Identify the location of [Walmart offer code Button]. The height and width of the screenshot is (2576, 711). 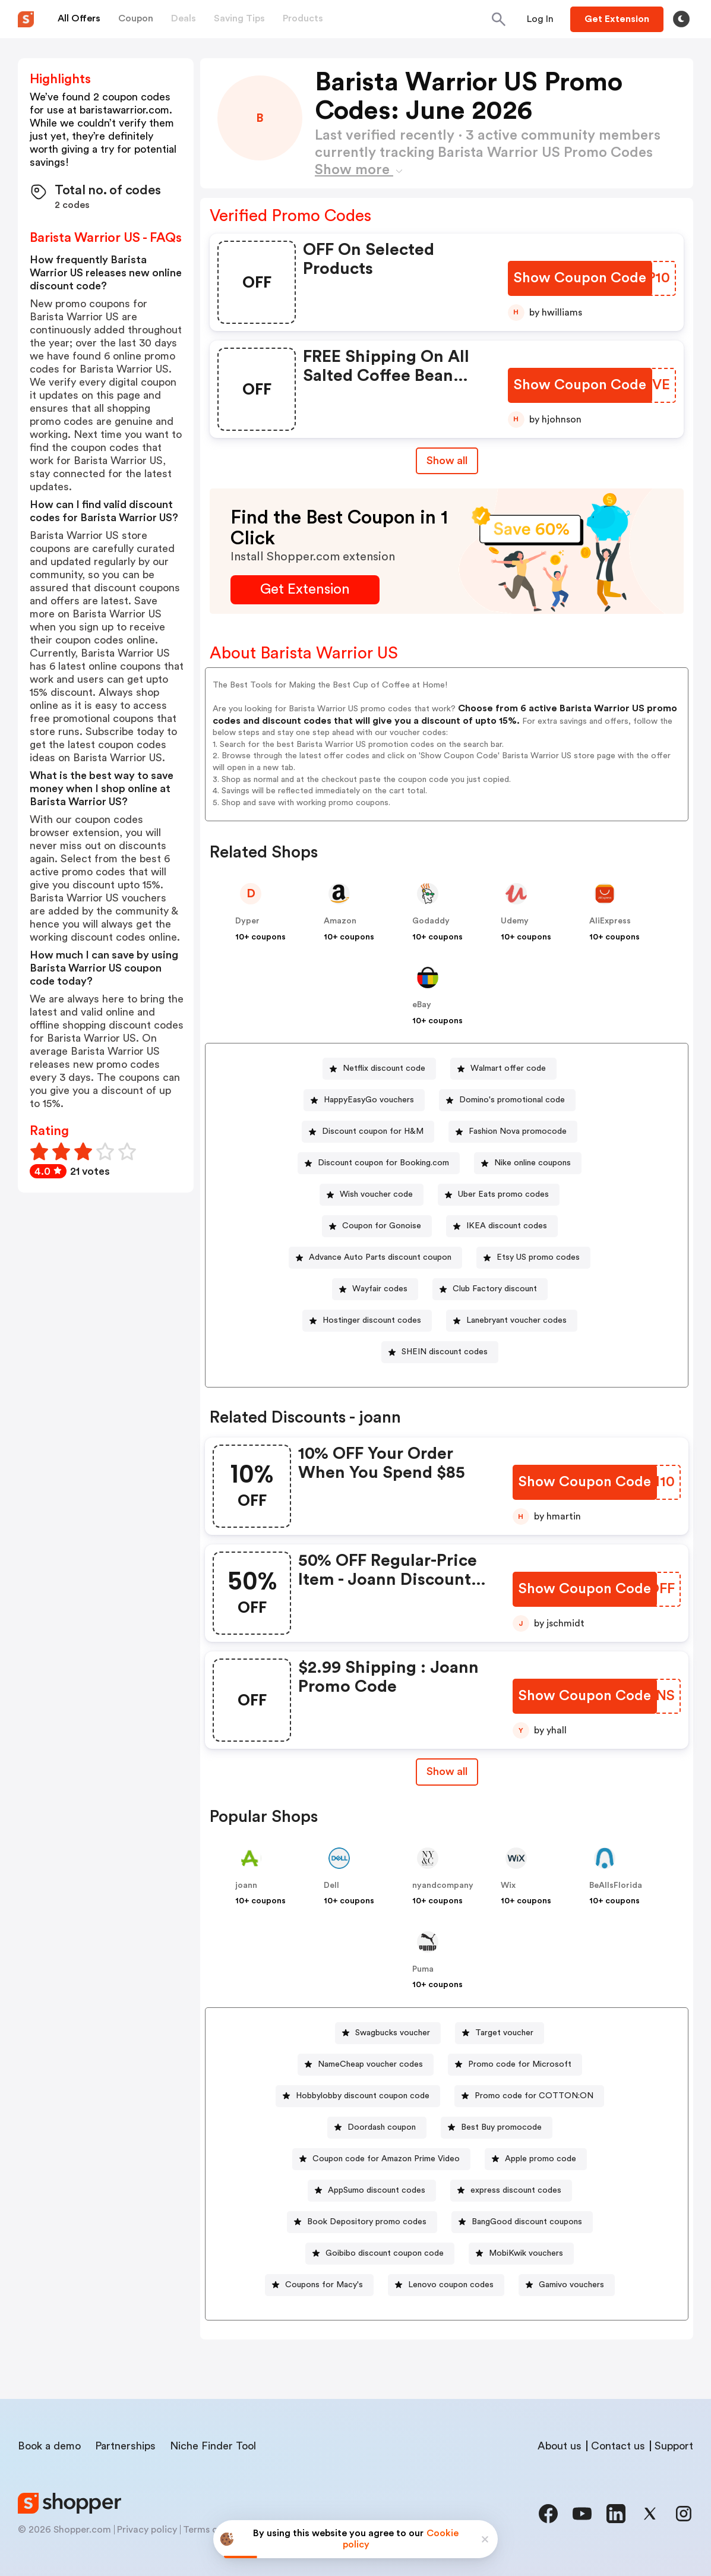
(503, 1069).